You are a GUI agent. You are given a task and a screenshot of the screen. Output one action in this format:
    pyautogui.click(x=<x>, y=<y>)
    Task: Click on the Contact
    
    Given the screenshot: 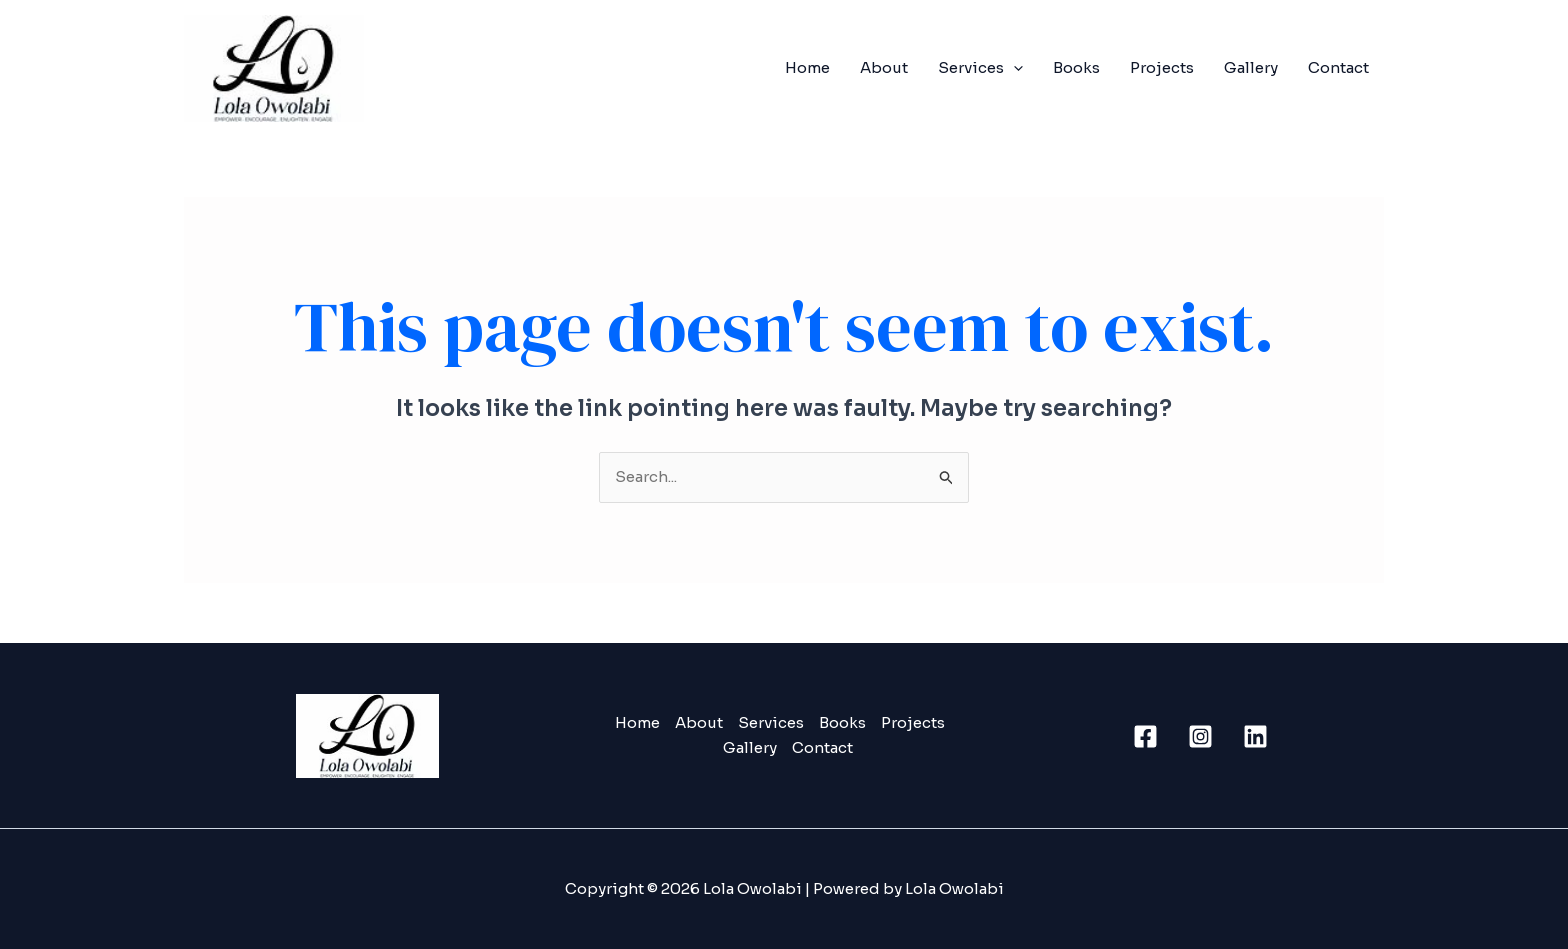 What is the action you would take?
    pyautogui.click(x=1338, y=67)
    